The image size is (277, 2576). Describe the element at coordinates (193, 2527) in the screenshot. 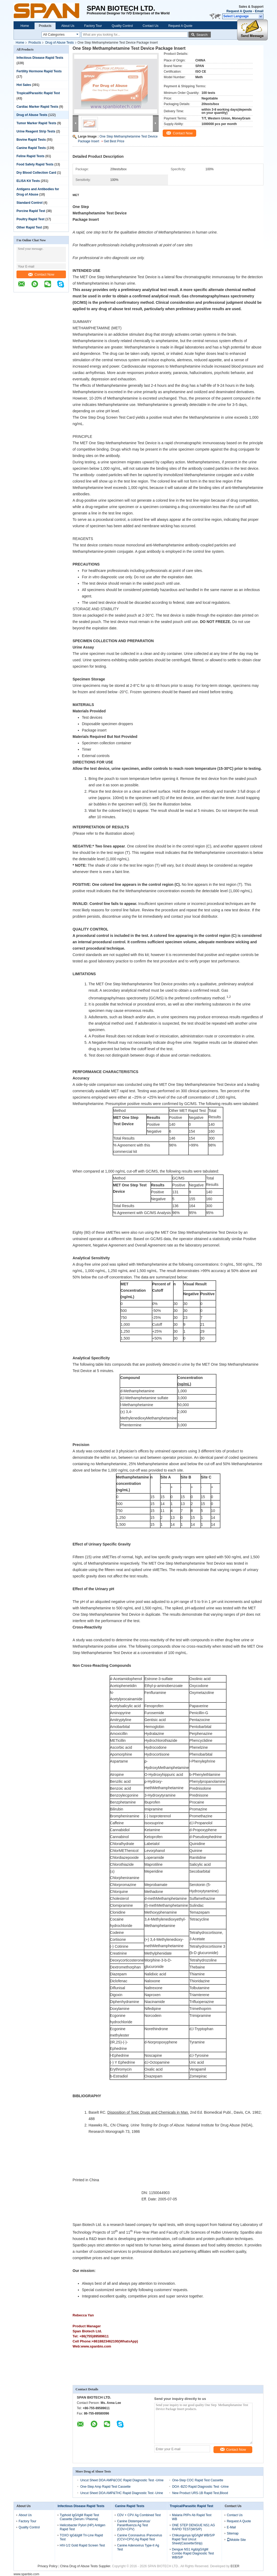

I see `ONE STEP DENGUE NS1 AG RAPID TEST(W/S/P)` at that location.